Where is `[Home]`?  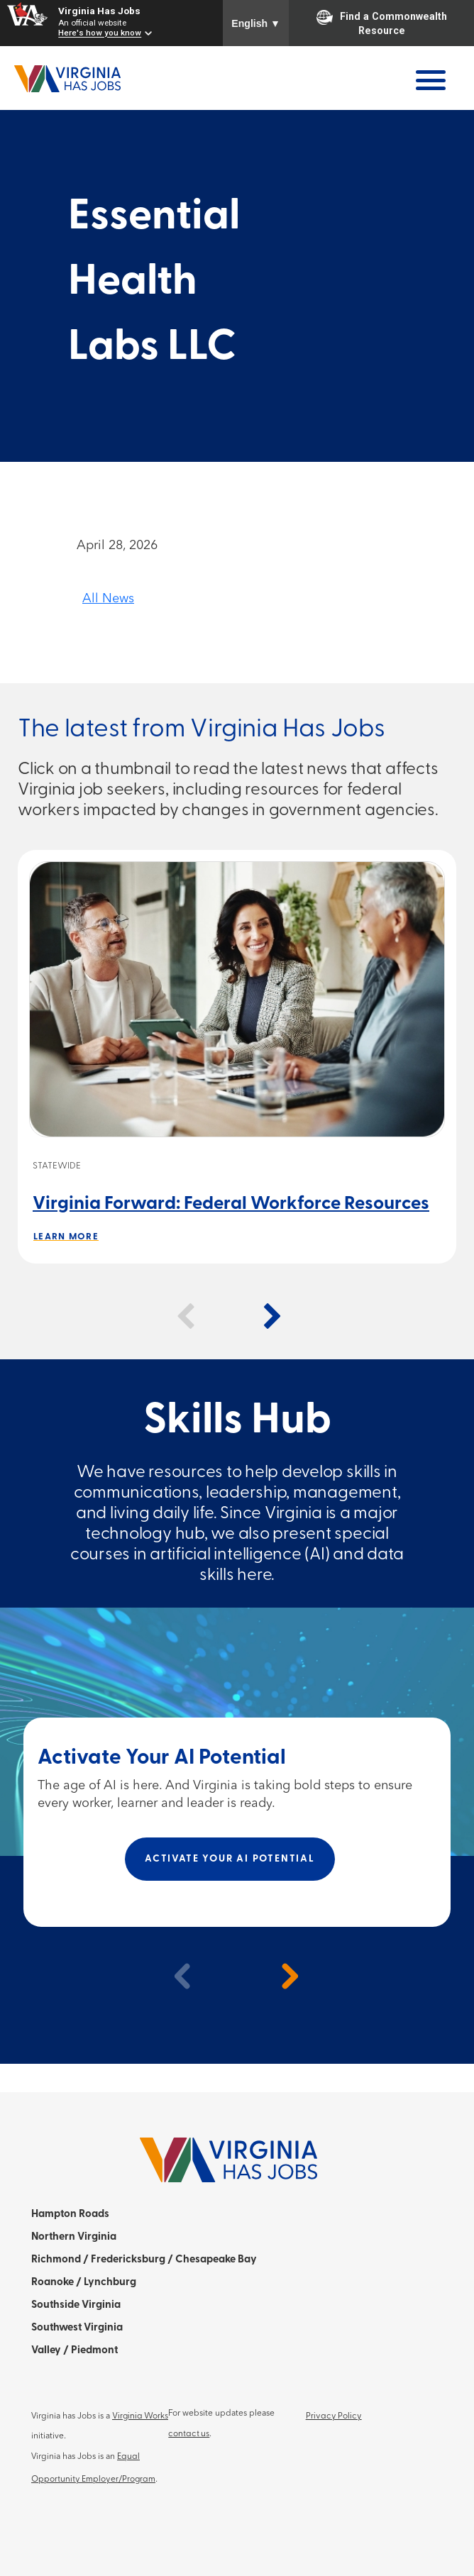
[Home] is located at coordinates (67, 68).